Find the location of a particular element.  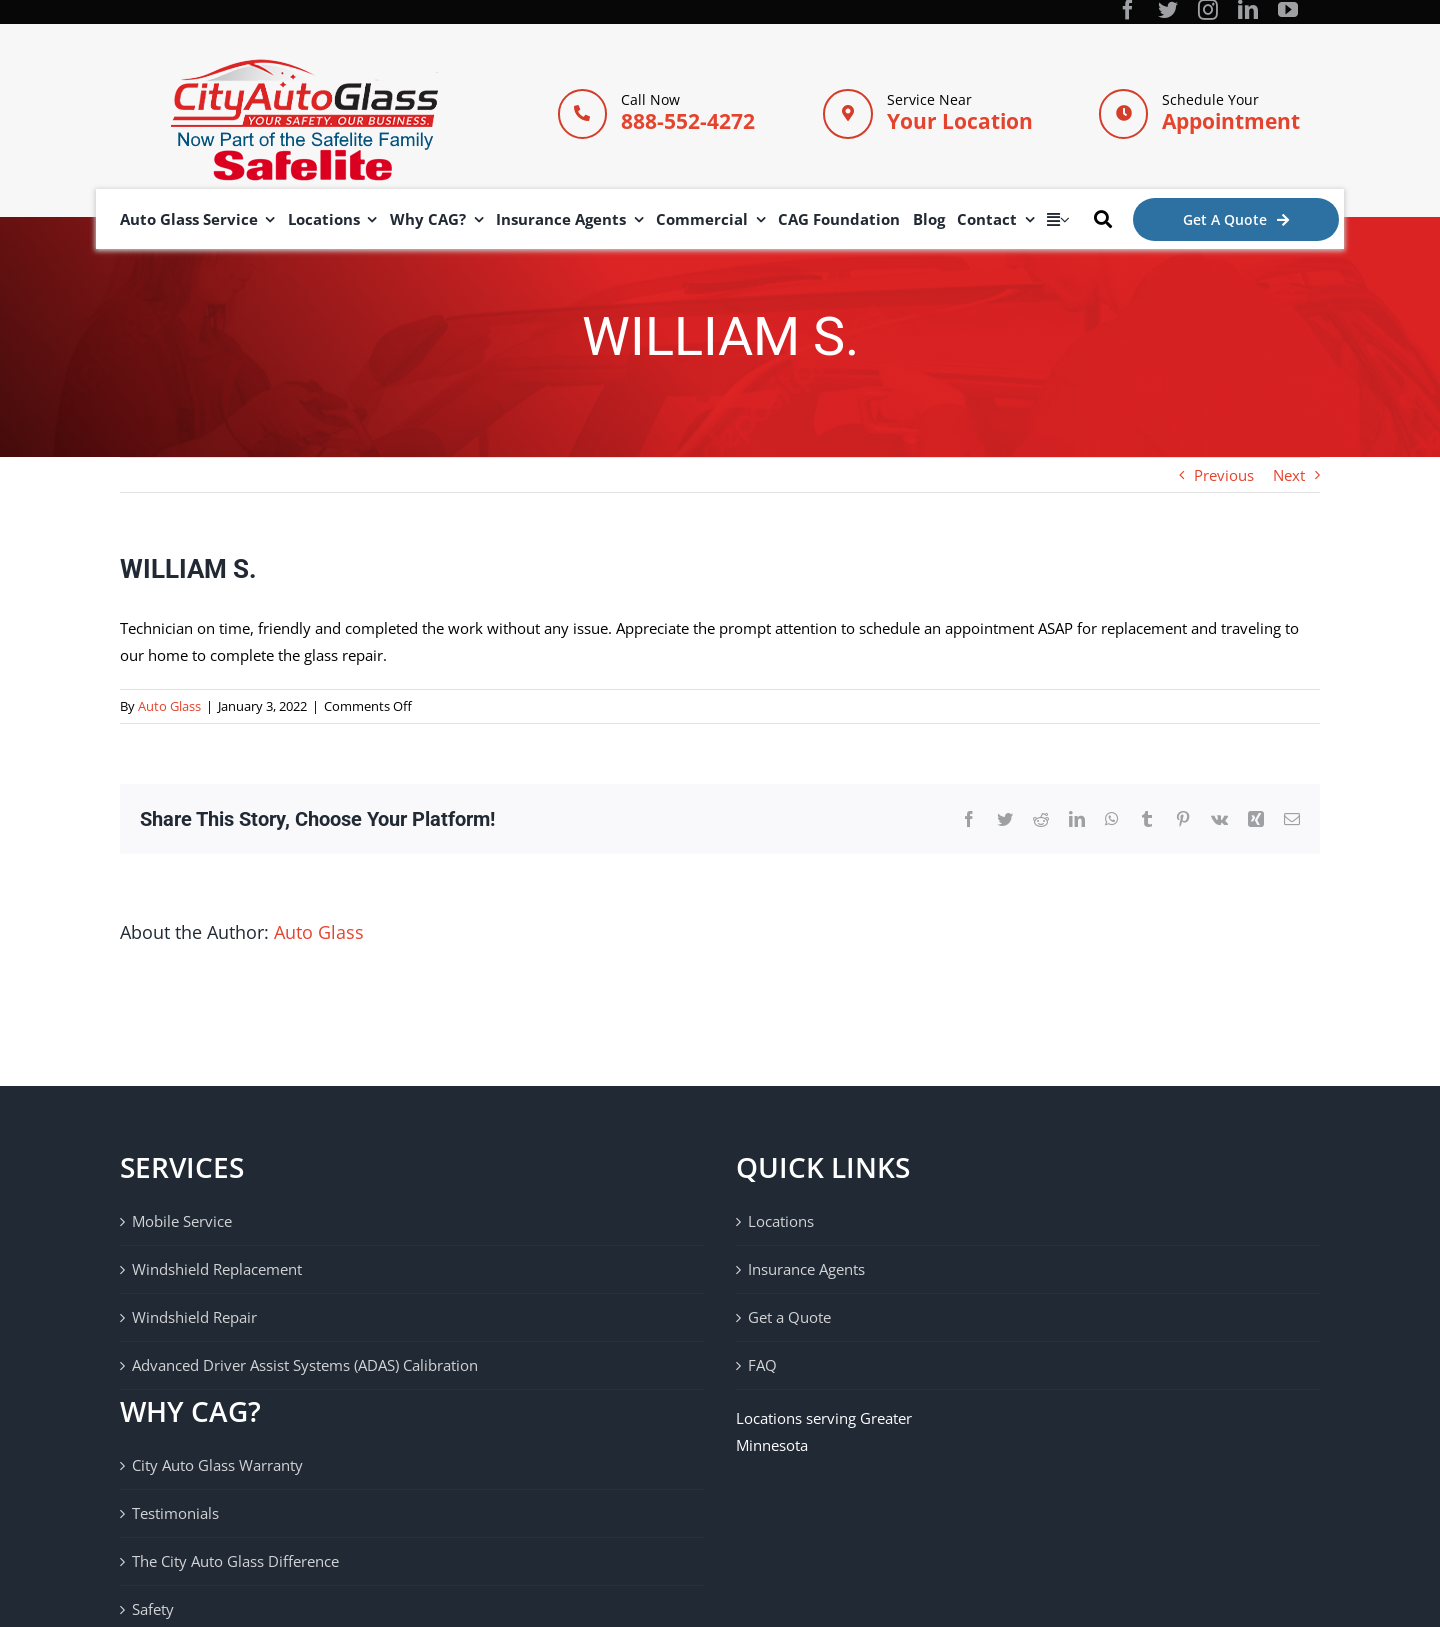

Get a Quote is located at coordinates (789, 1317).